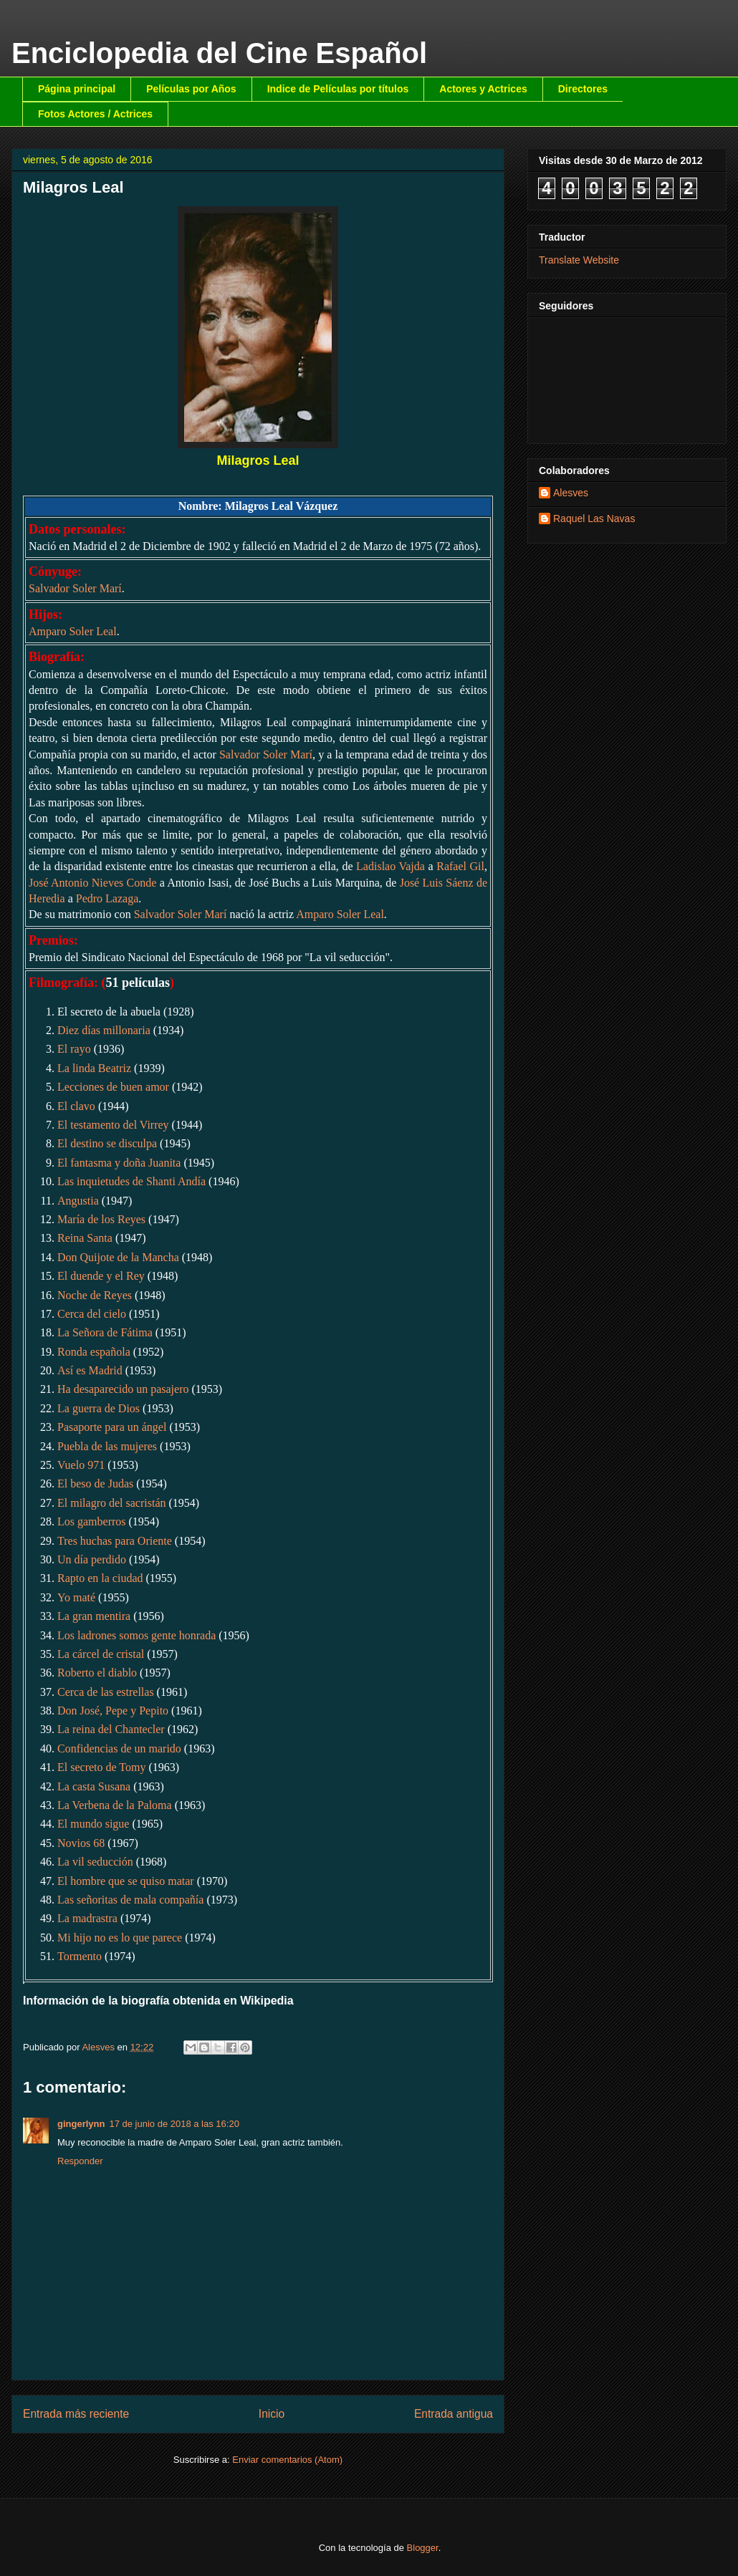 Image resolution: width=738 pixels, height=2576 pixels. I want to click on Página principal, so click(76, 89).